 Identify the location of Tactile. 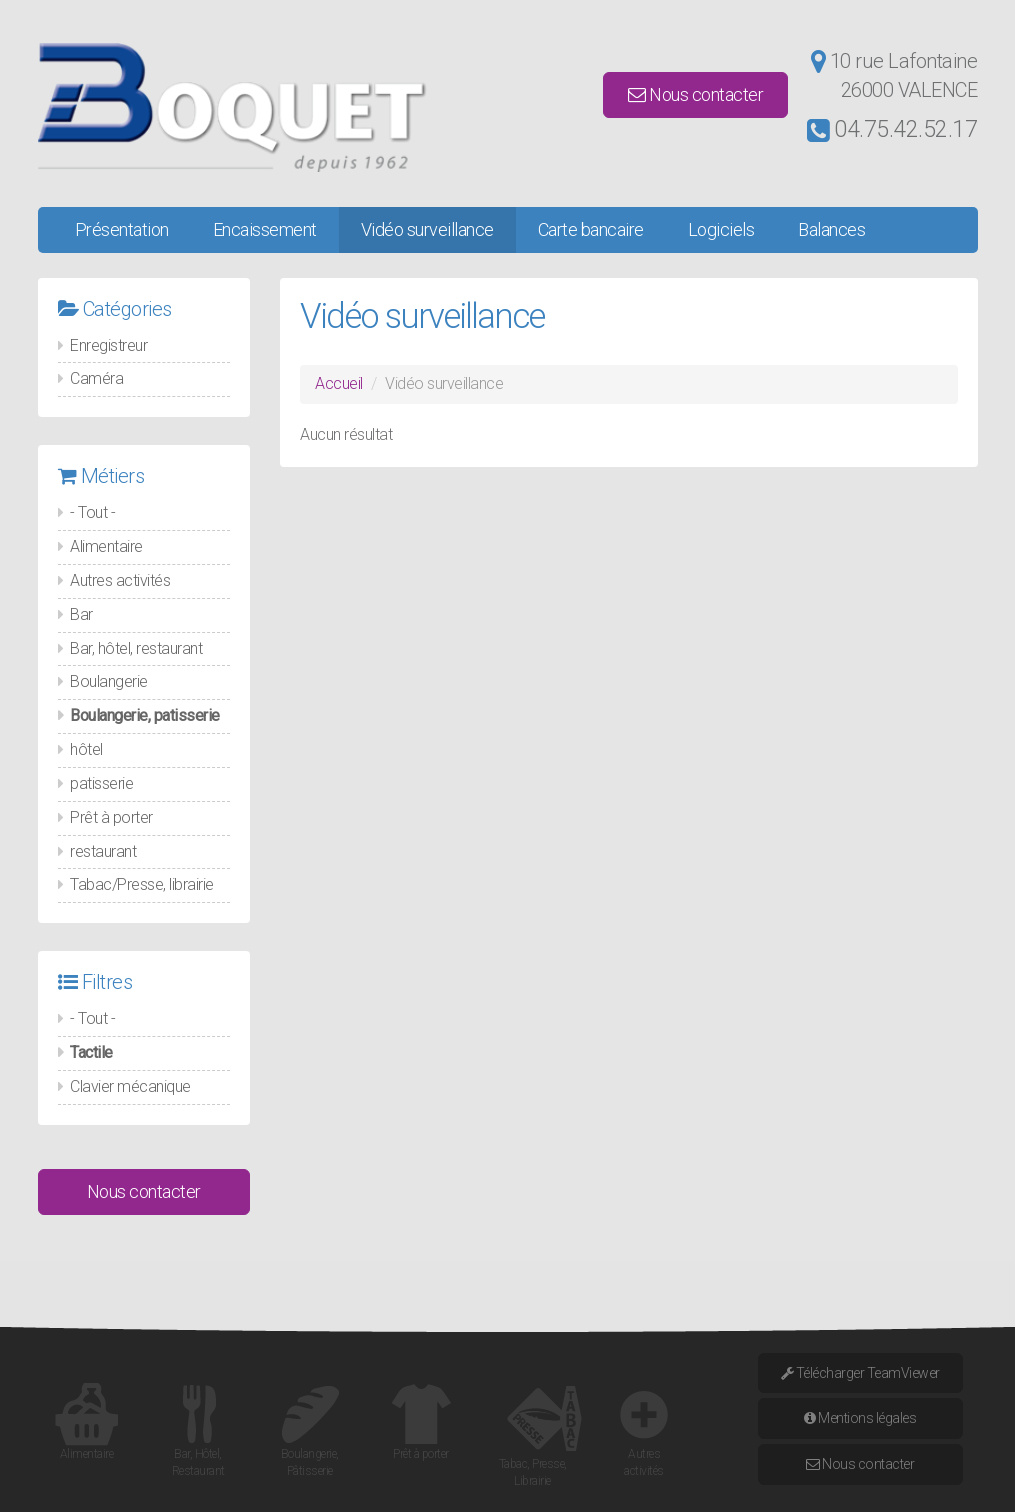
(91, 1052).